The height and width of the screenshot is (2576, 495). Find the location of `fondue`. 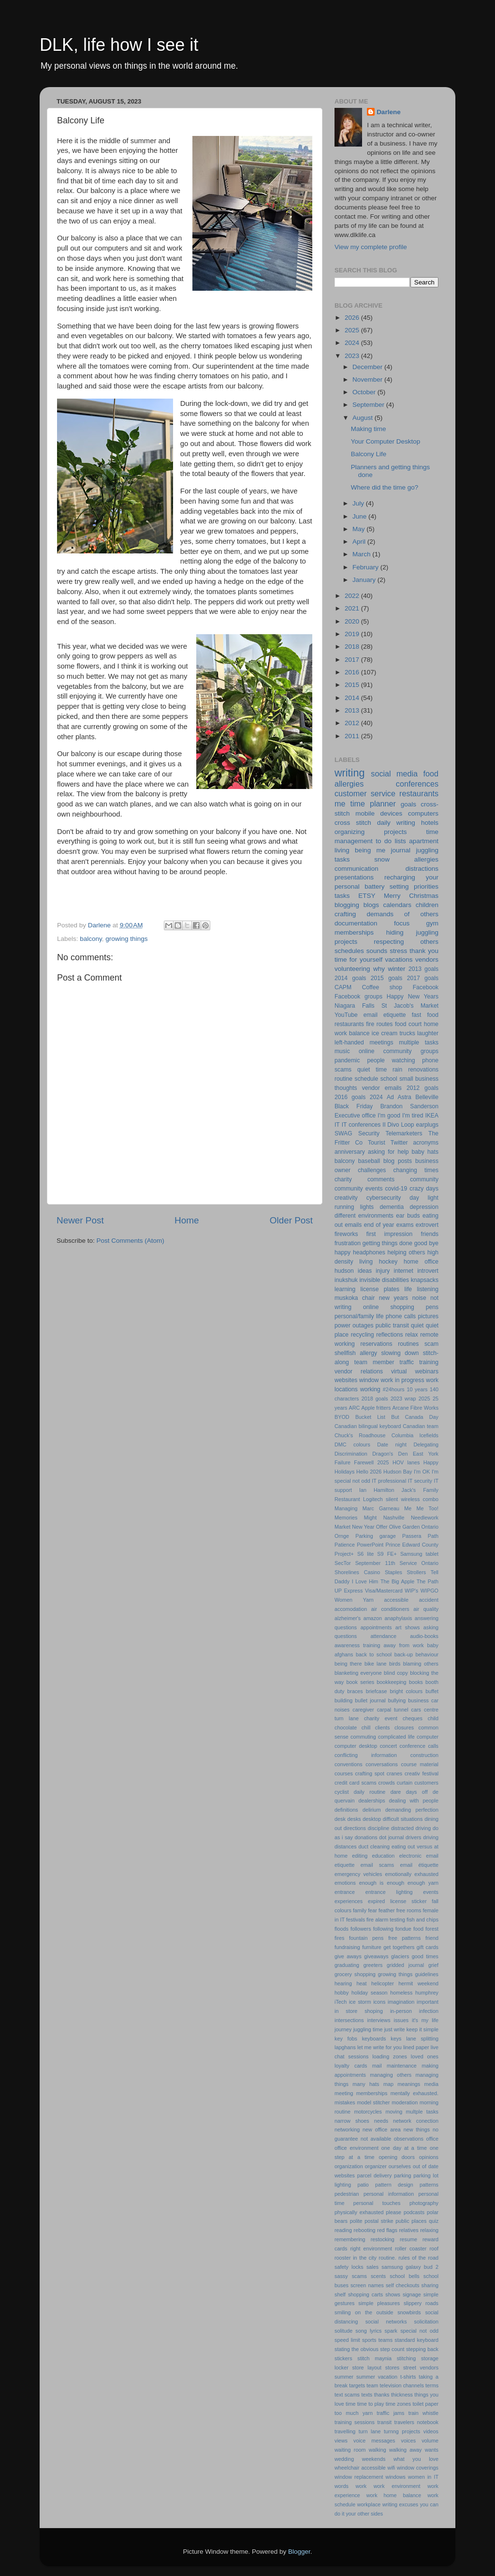

fondue is located at coordinates (403, 1929).